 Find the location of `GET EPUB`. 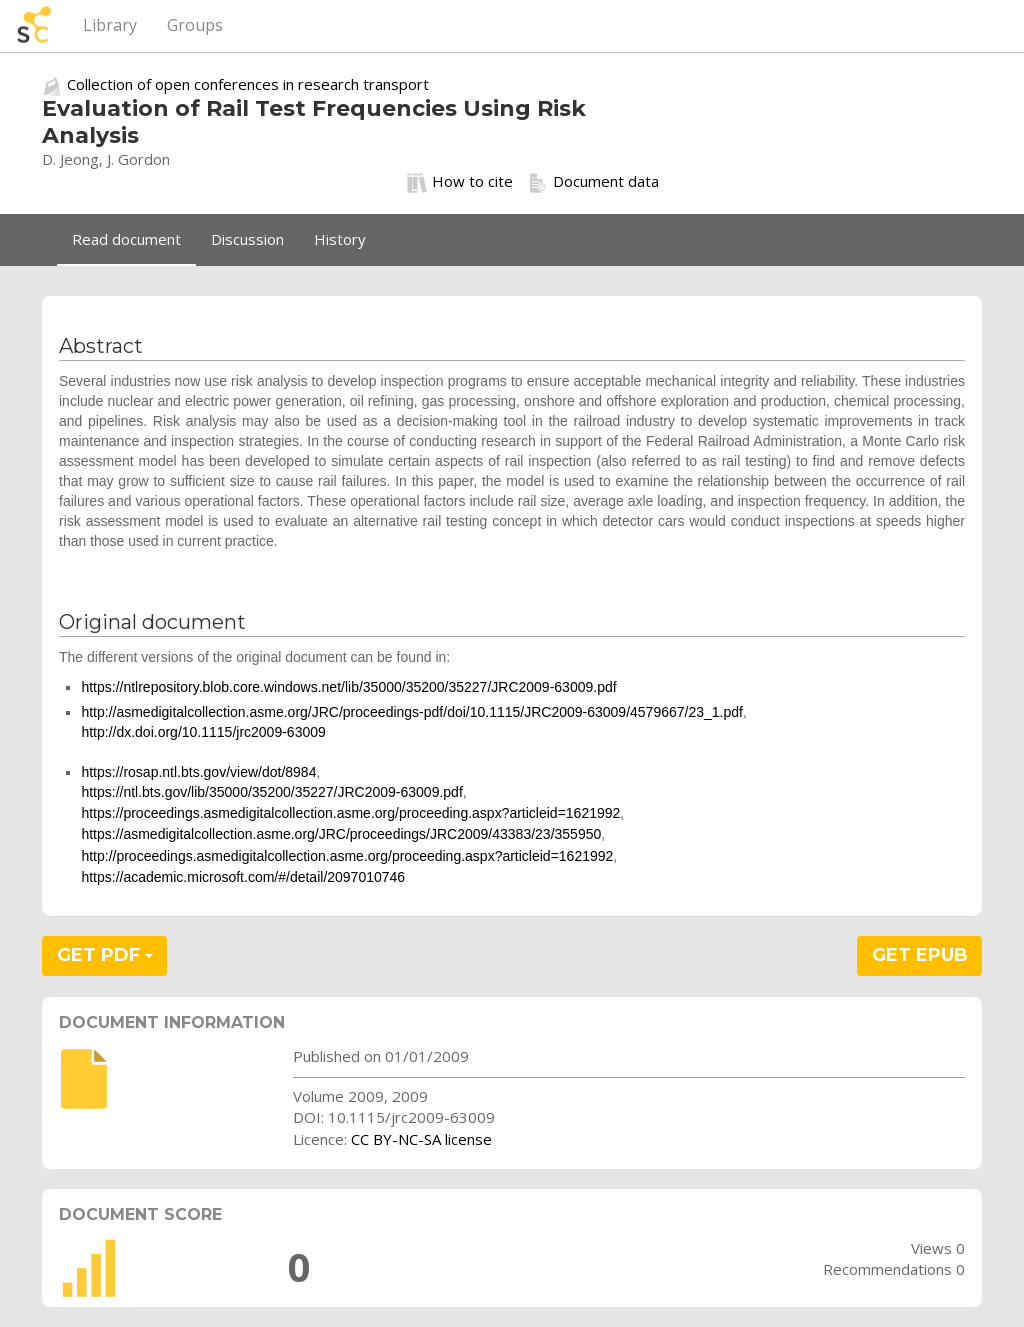

GET EPUB is located at coordinates (920, 955).